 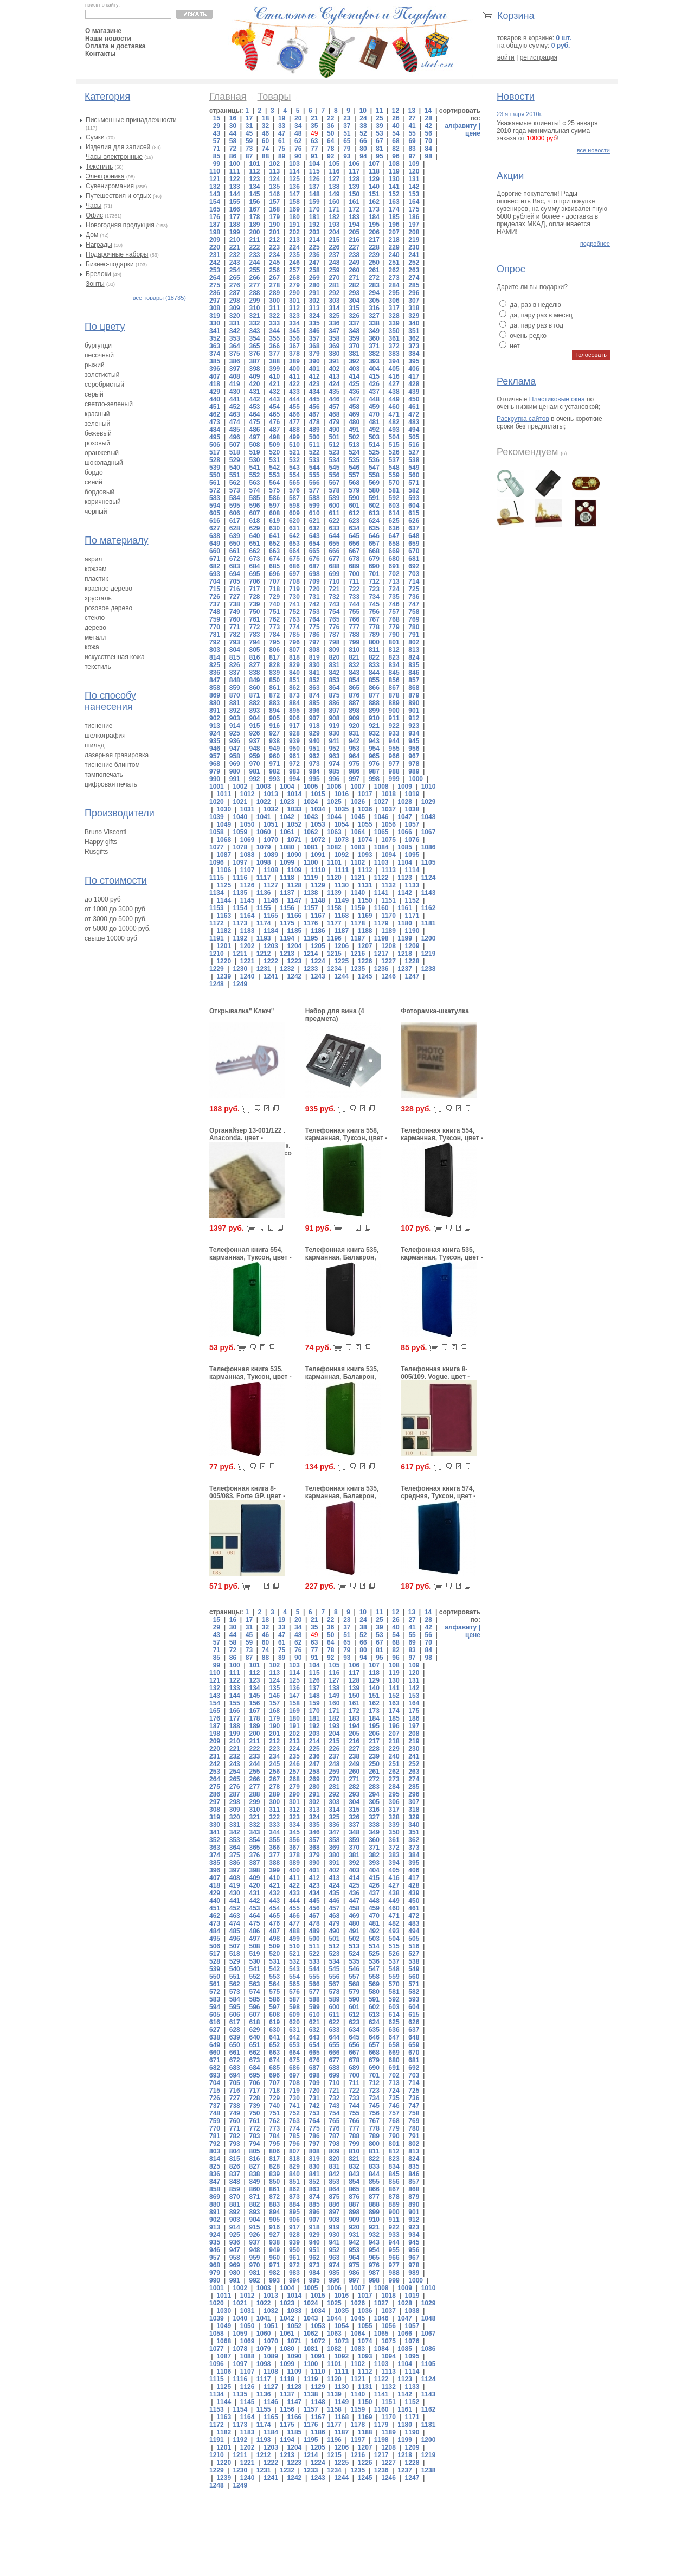 I want to click on 263, so click(x=413, y=270).